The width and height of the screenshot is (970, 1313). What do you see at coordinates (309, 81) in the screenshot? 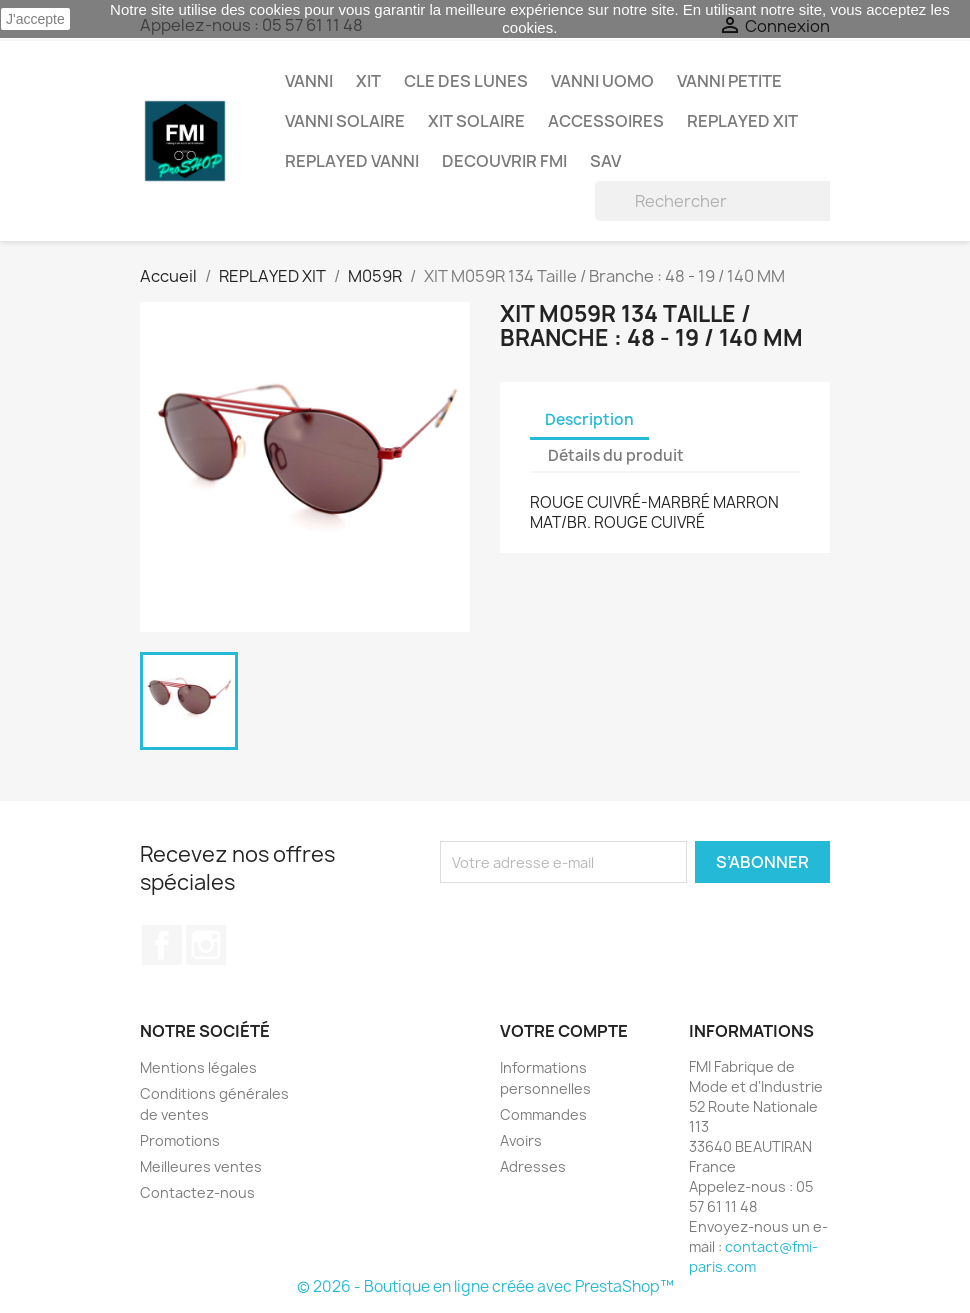
I see `VANNI` at bounding box center [309, 81].